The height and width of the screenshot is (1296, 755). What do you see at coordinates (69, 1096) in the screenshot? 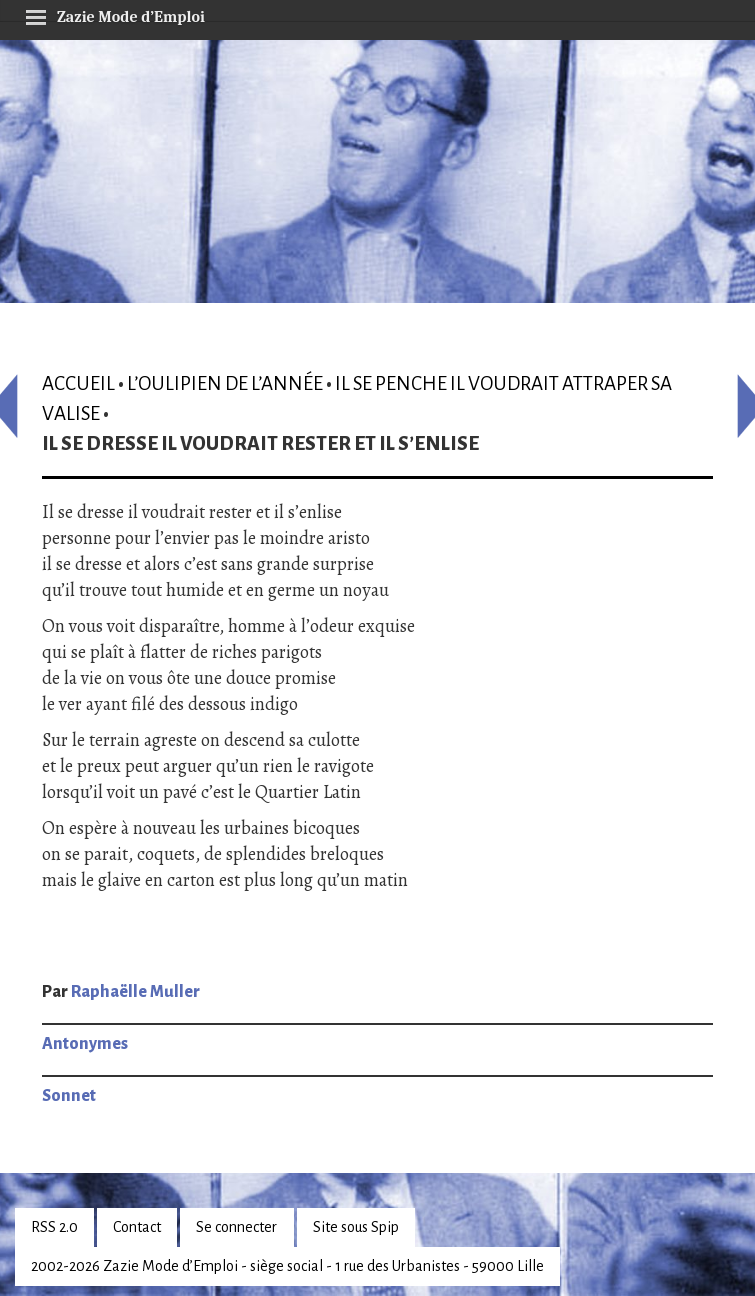
I see `Sonnet` at bounding box center [69, 1096].